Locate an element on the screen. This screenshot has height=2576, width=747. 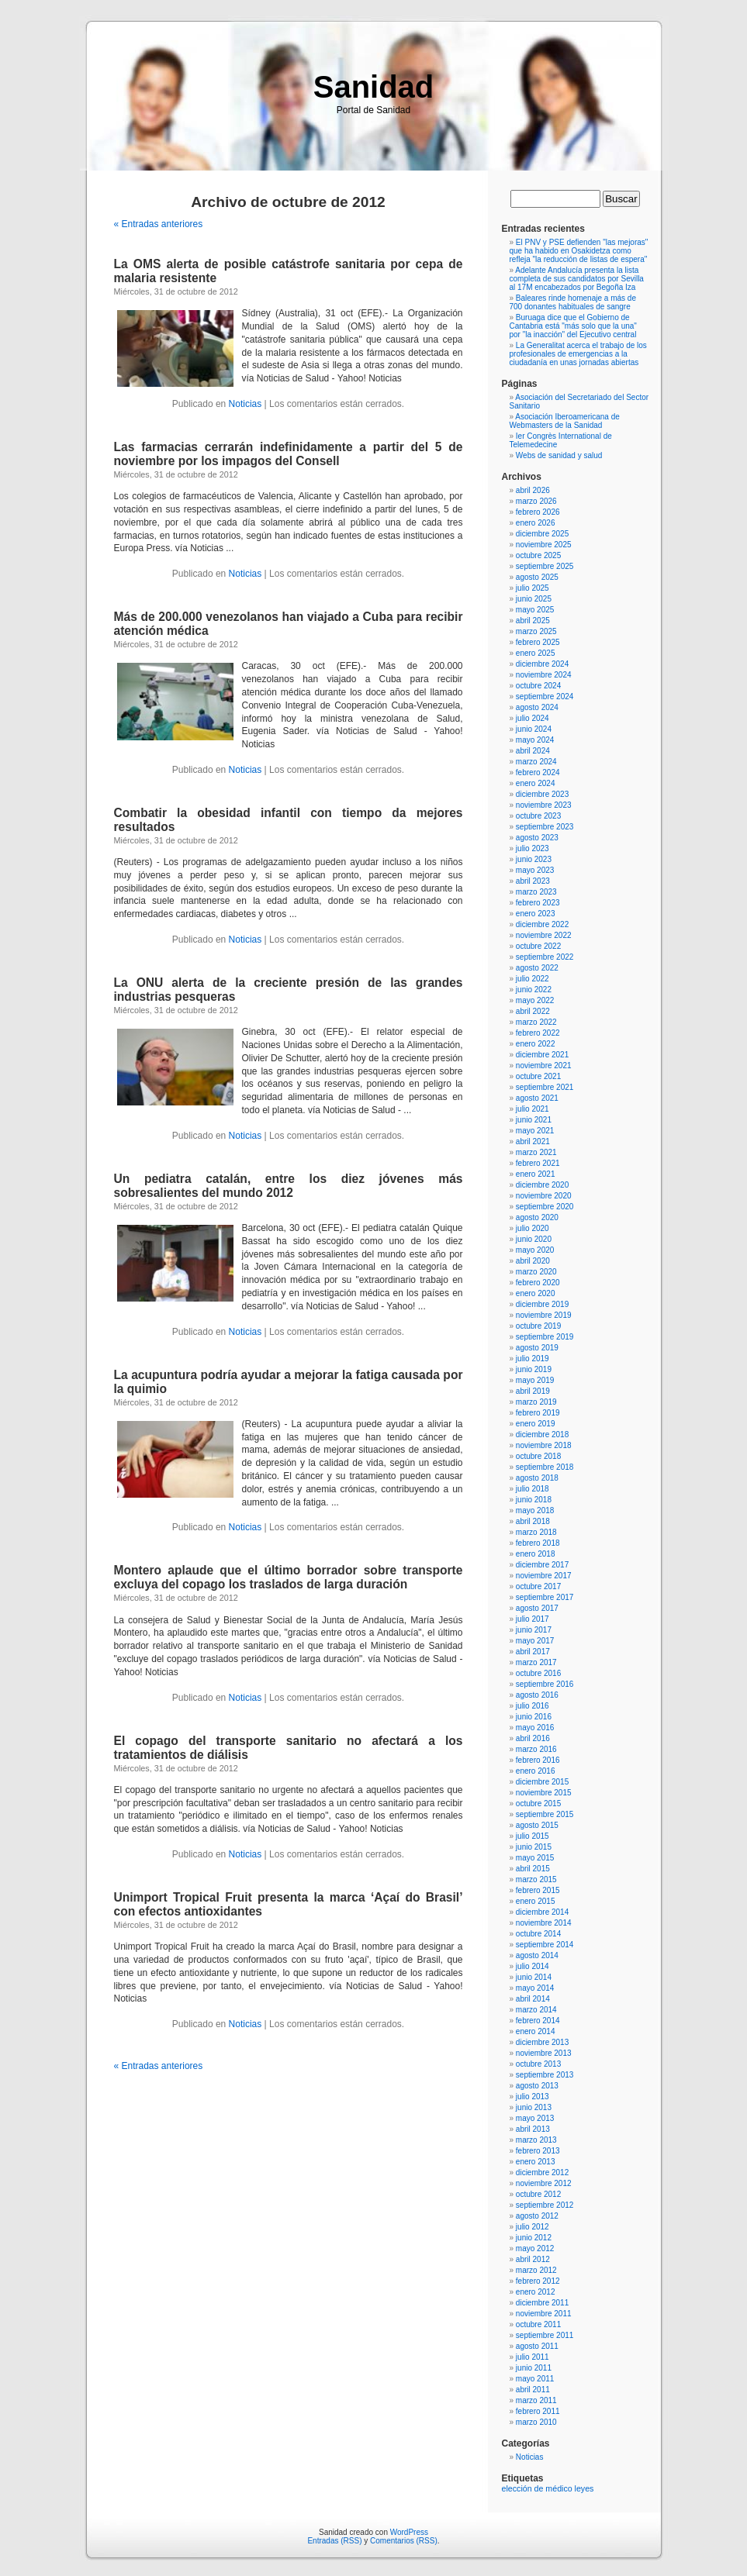
enero 2019 is located at coordinates (535, 1423).